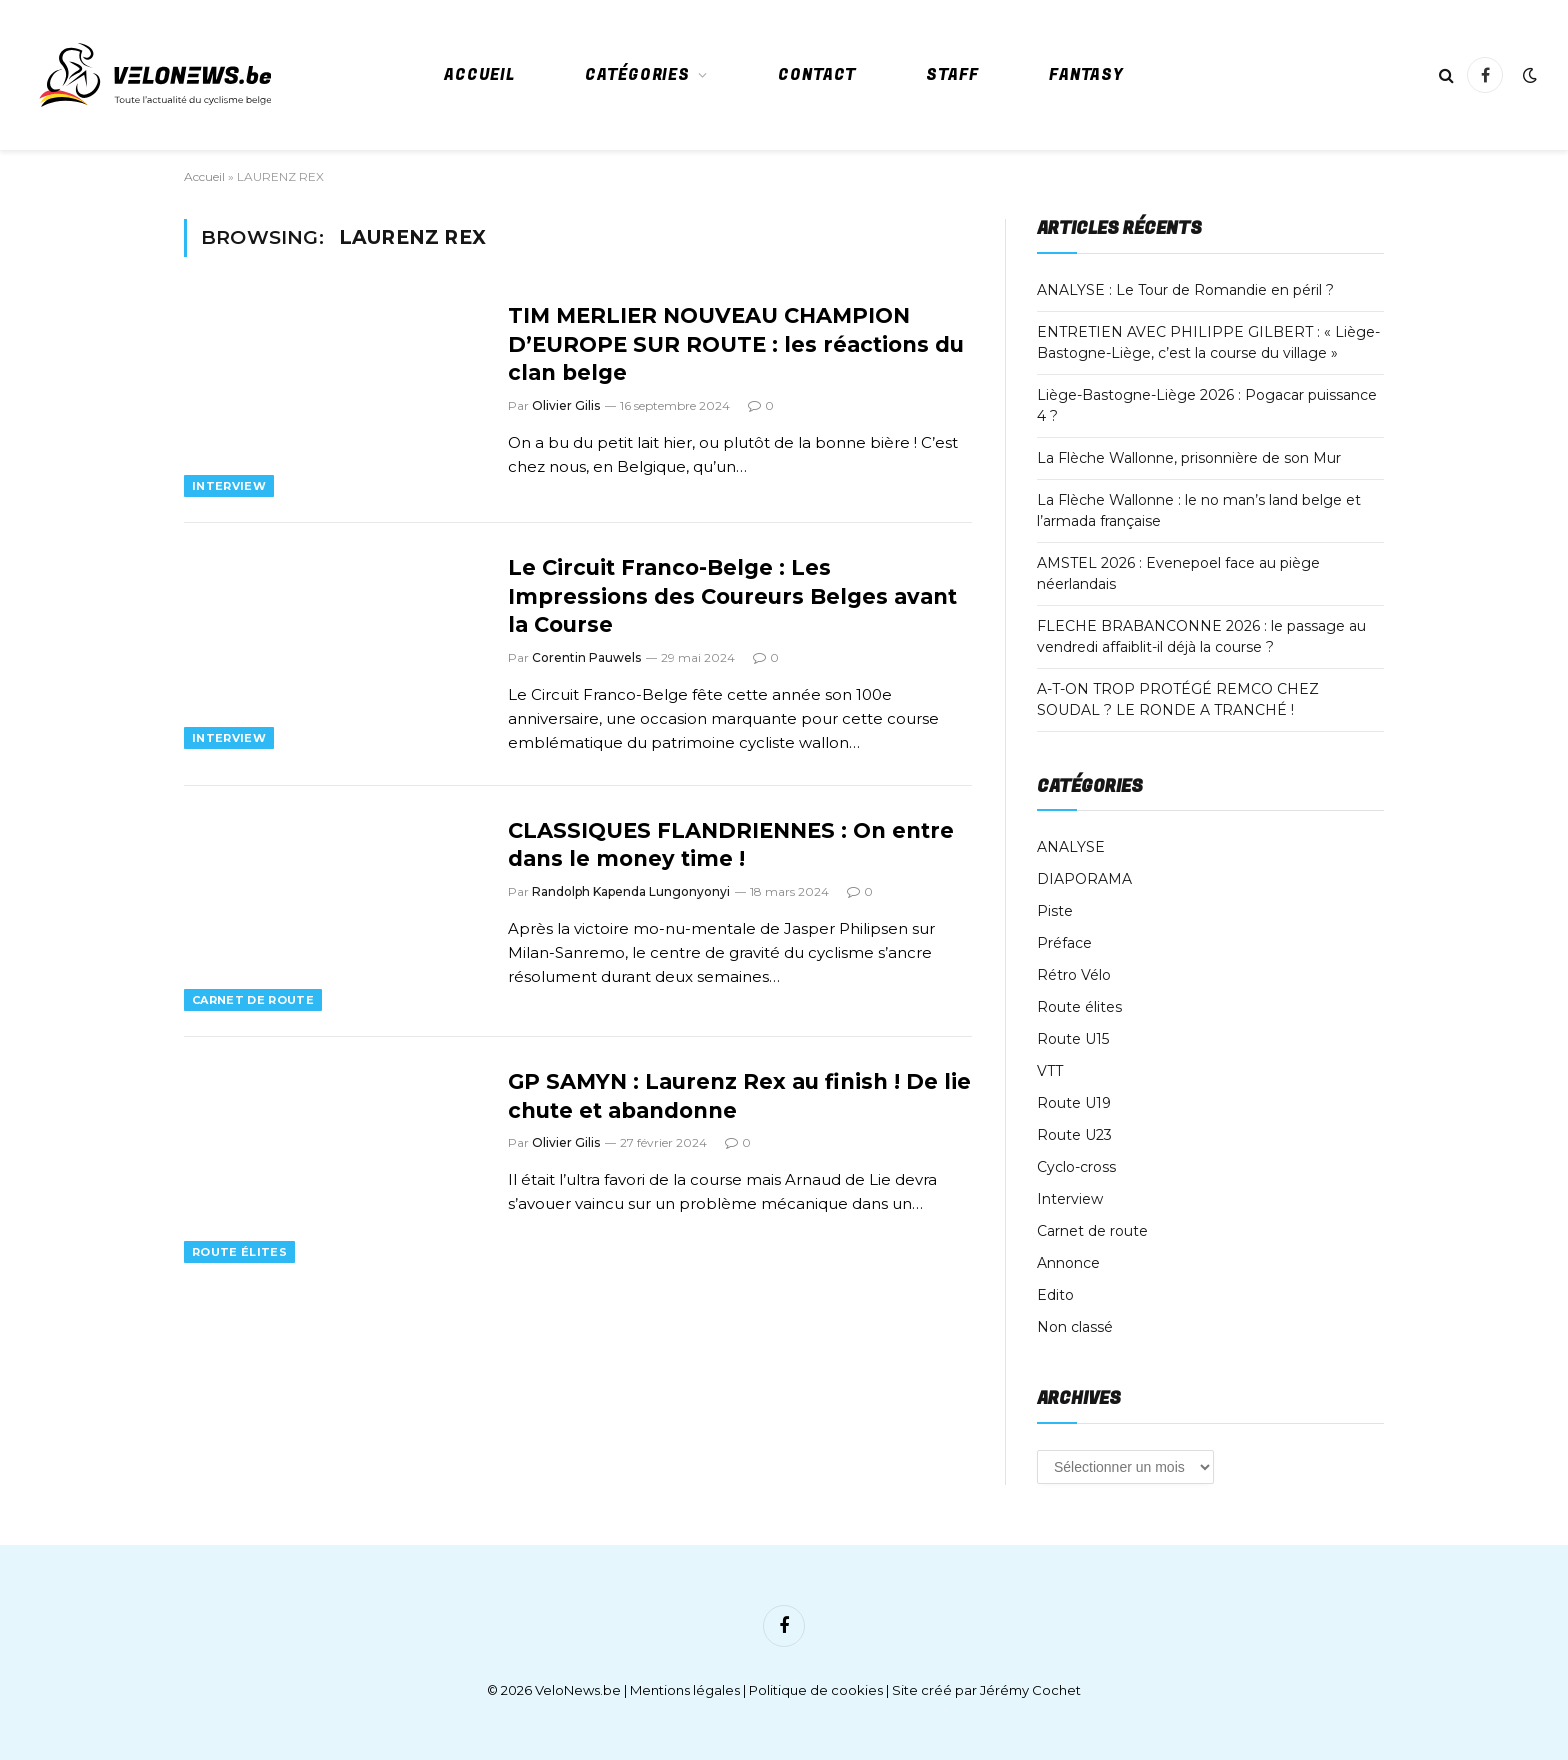  What do you see at coordinates (952, 75) in the screenshot?
I see `Staff` at bounding box center [952, 75].